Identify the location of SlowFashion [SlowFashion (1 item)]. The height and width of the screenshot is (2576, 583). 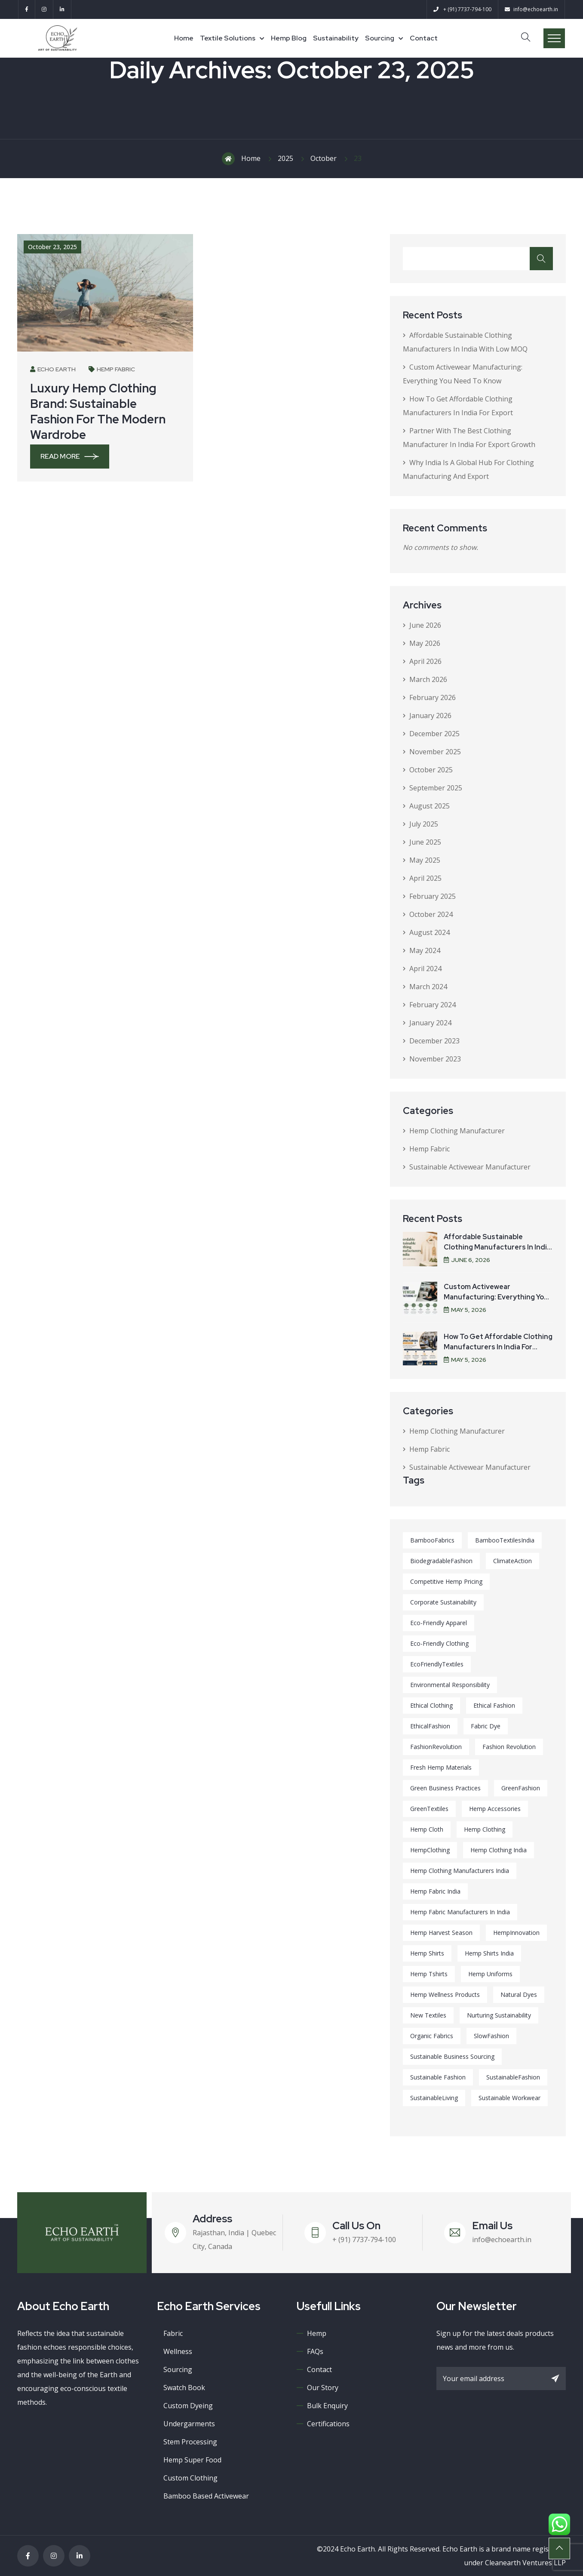
(491, 2036).